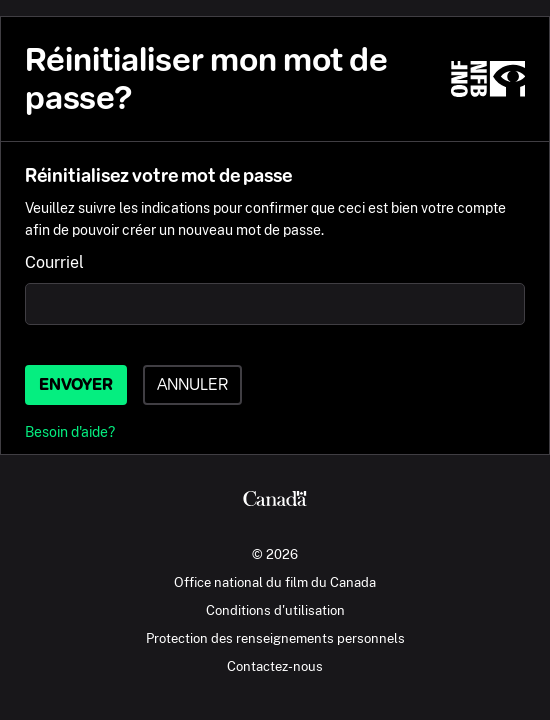 Image resolution: width=550 pixels, height=720 pixels. What do you see at coordinates (275, 638) in the screenshot?
I see `Protection des renseignements personnels` at bounding box center [275, 638].